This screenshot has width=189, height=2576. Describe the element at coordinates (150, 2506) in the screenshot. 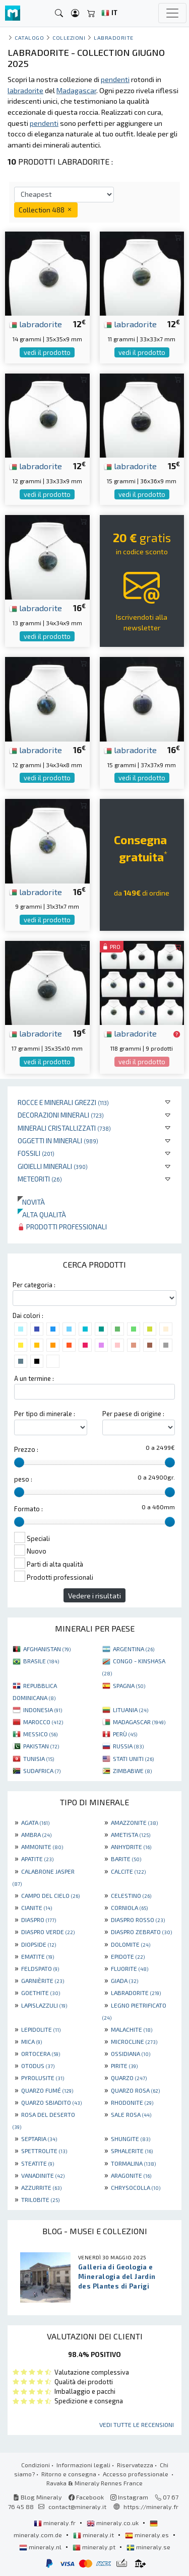

I see `https://mineraly.fr` at that location.